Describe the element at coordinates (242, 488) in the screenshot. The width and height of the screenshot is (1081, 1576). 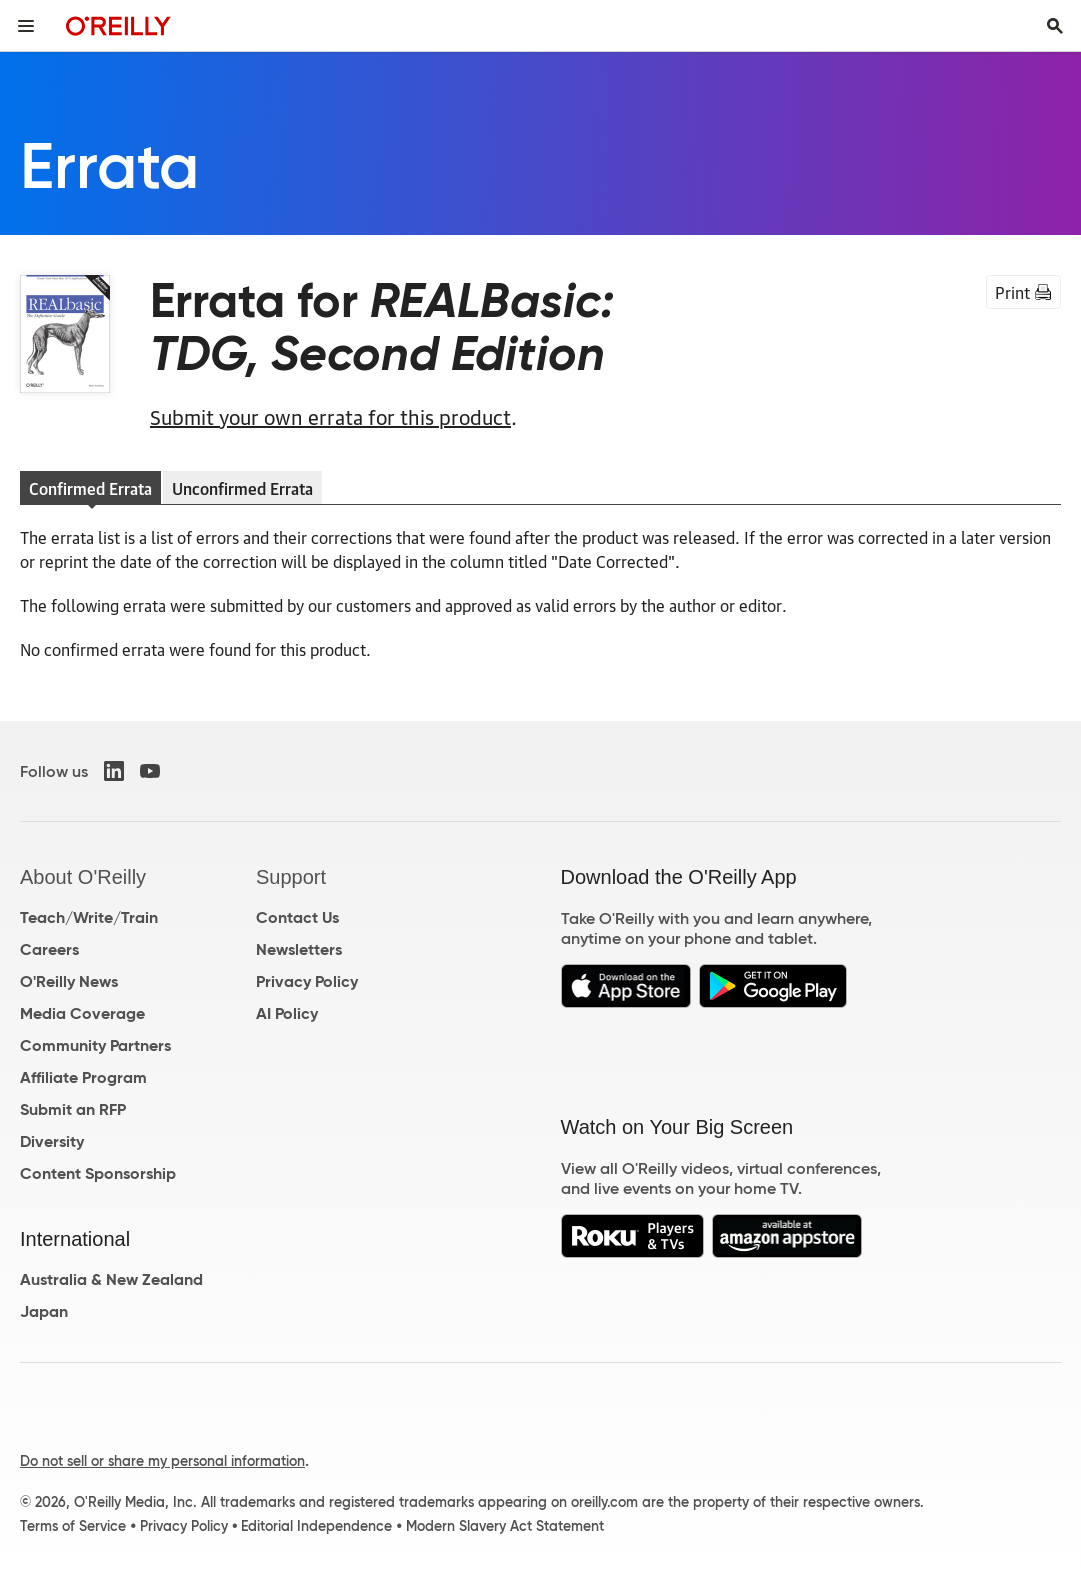
I see `Unconfirmed Errata` at that location.